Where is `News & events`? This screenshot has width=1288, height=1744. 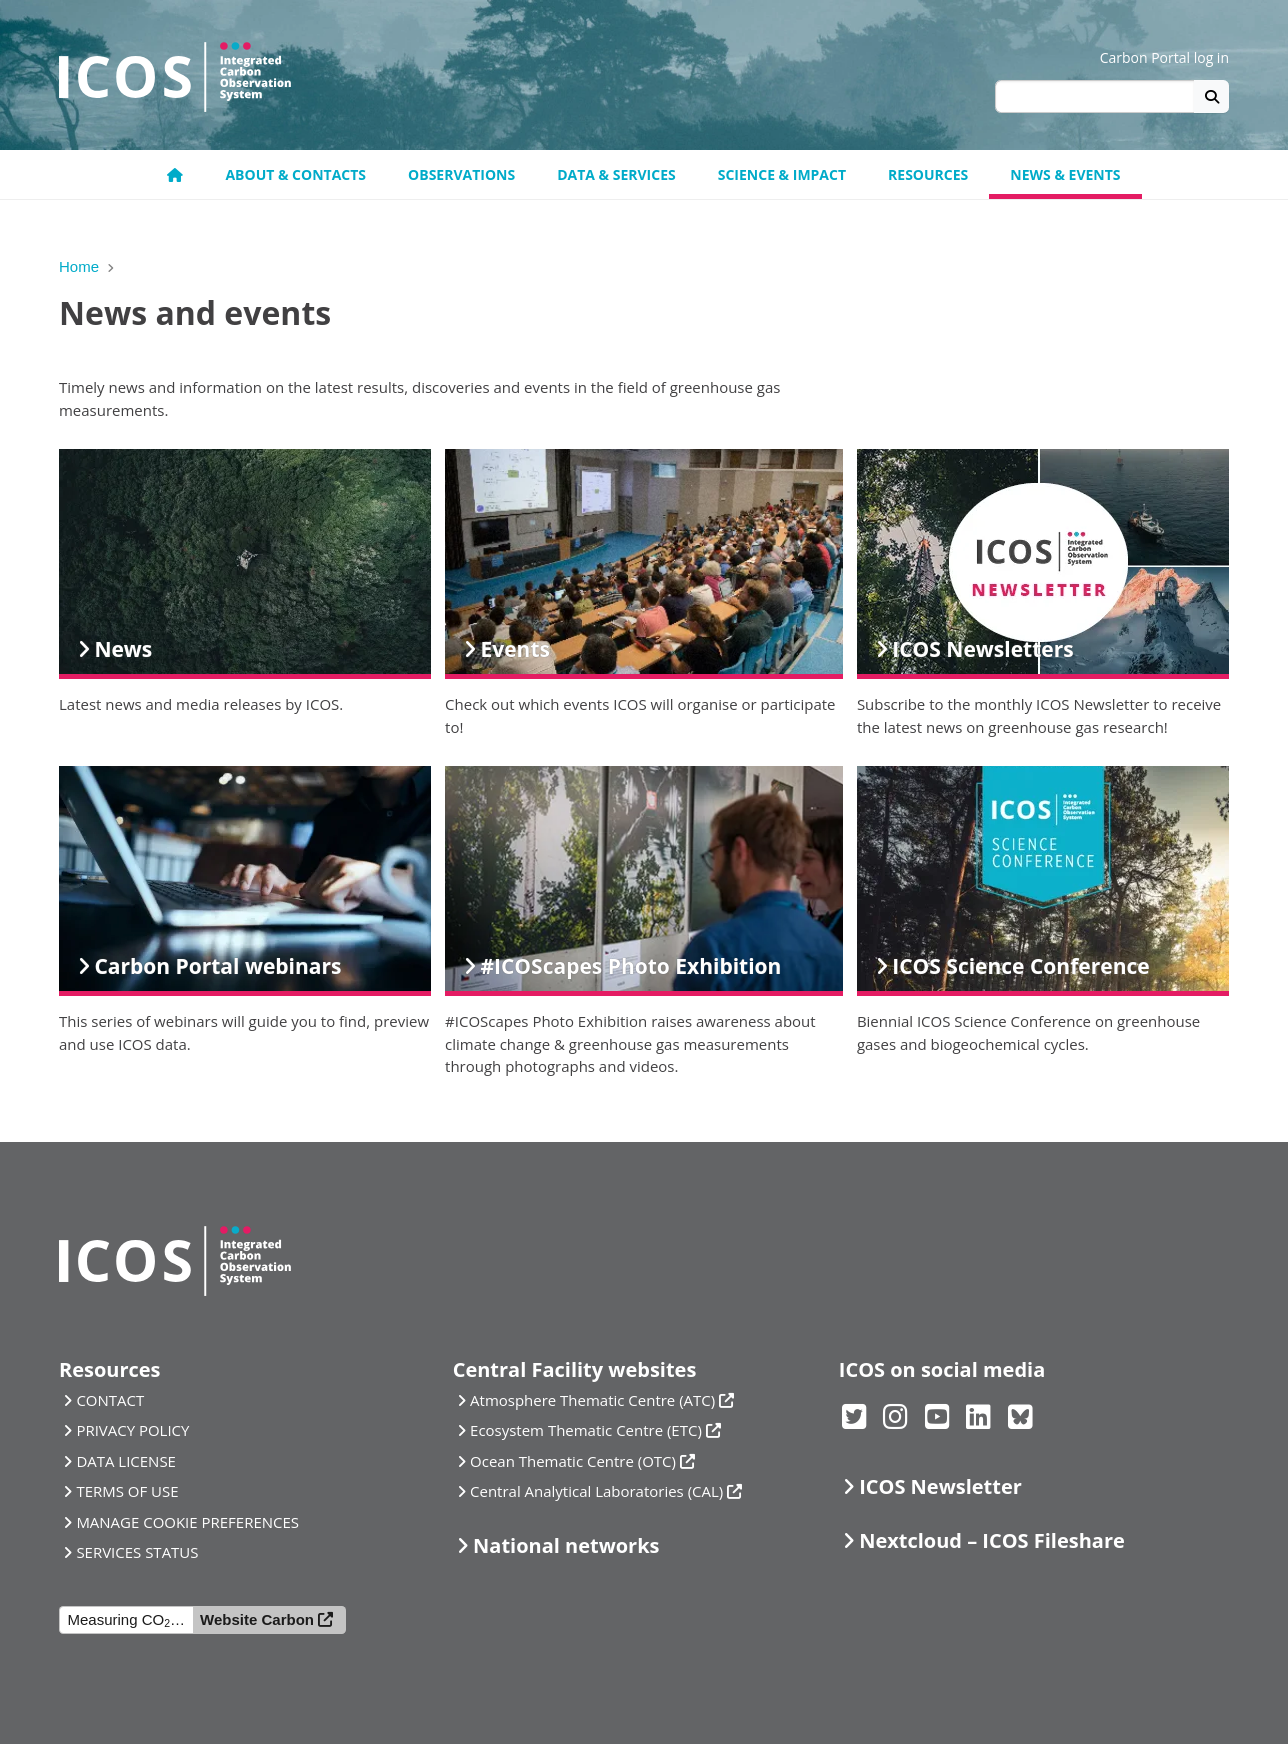 News & events is located at coordinates (1065, 174).